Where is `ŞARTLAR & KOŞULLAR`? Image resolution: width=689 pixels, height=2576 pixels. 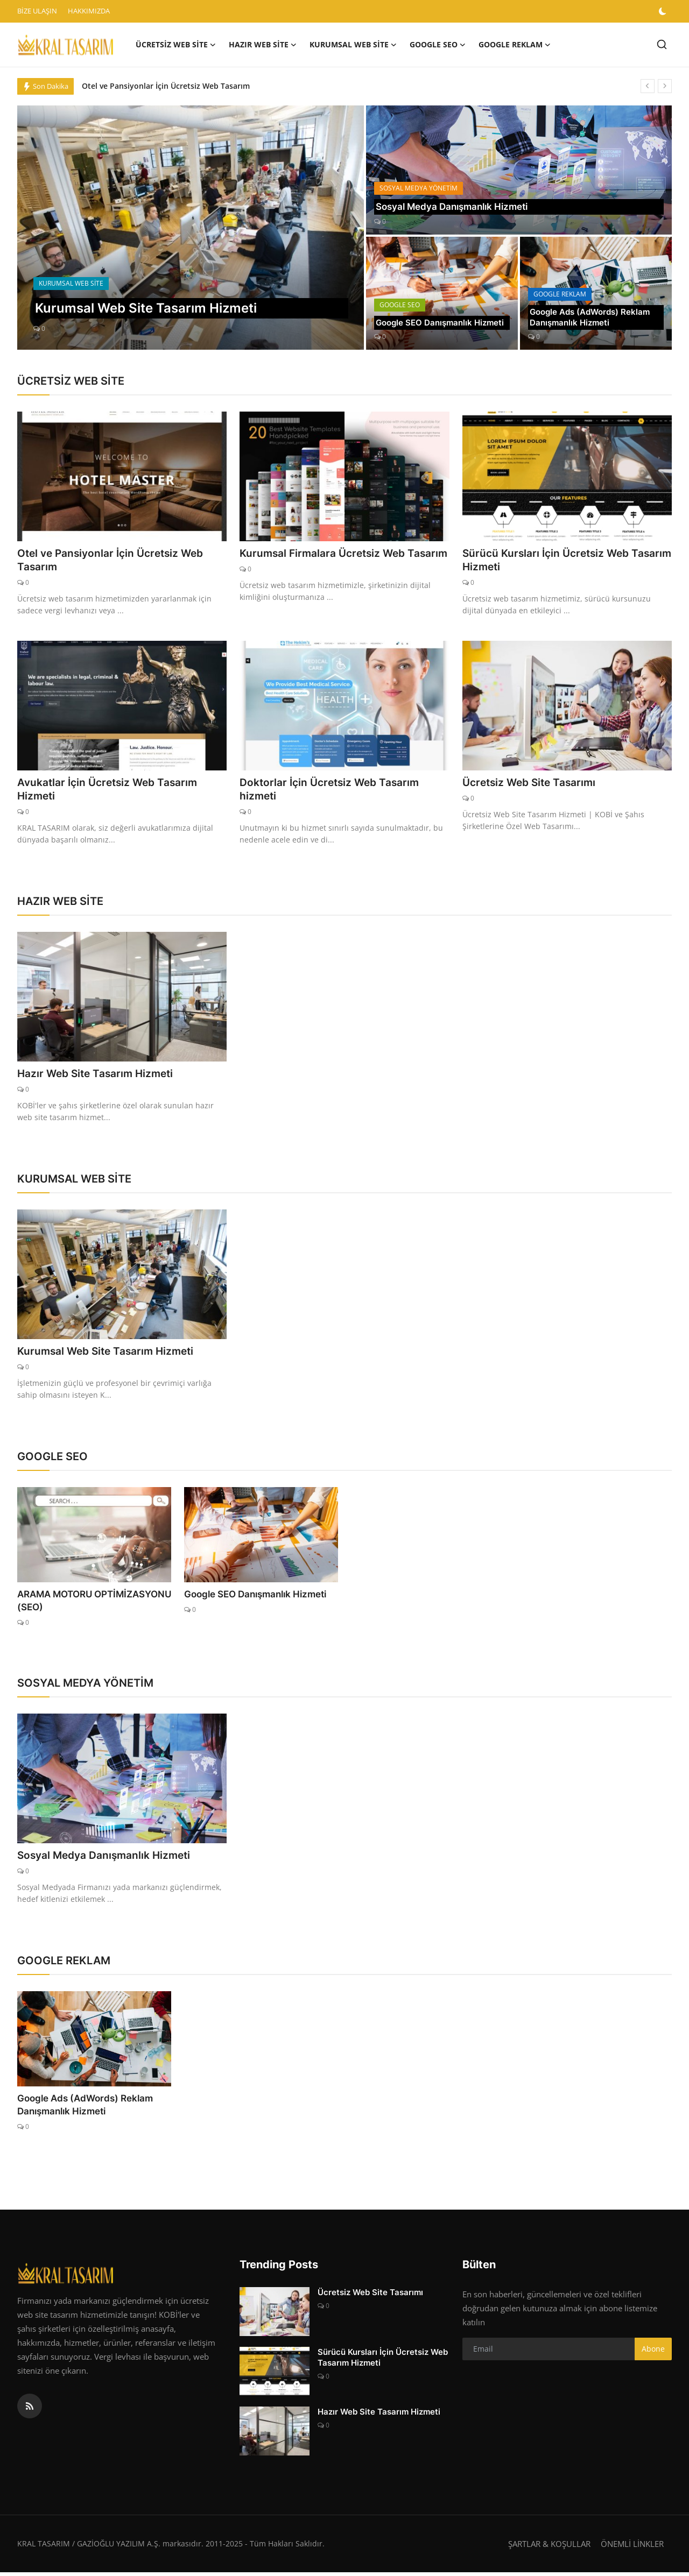 ŞARTLAR & KOŞULLAR is located at coordinates (549, 2547).